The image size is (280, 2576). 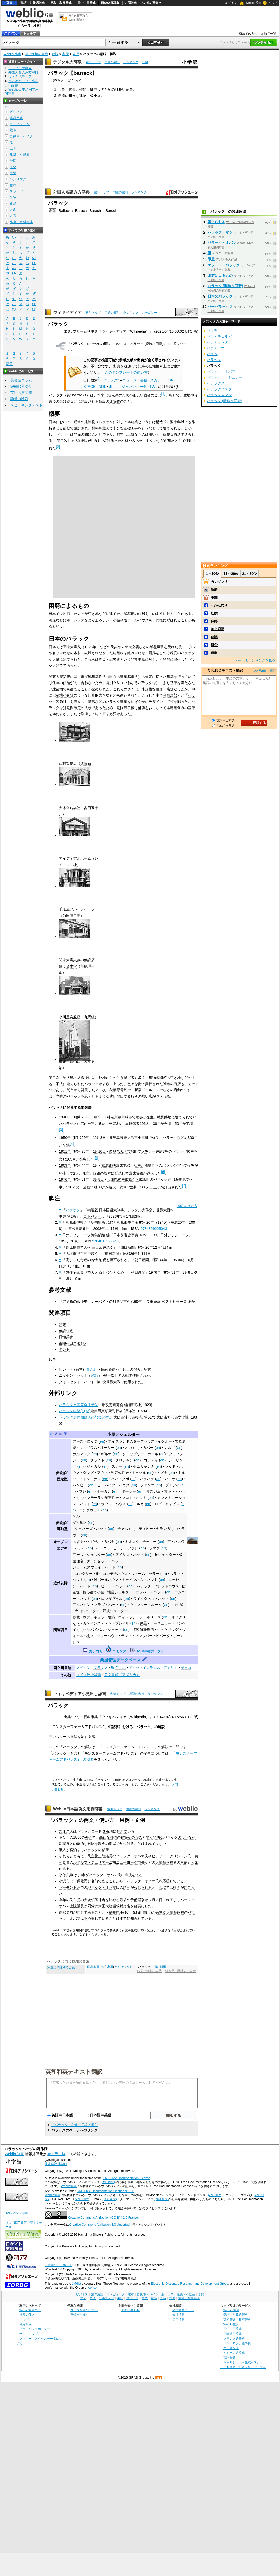 I want to click on モンスター, so click(x=58, y=1737).